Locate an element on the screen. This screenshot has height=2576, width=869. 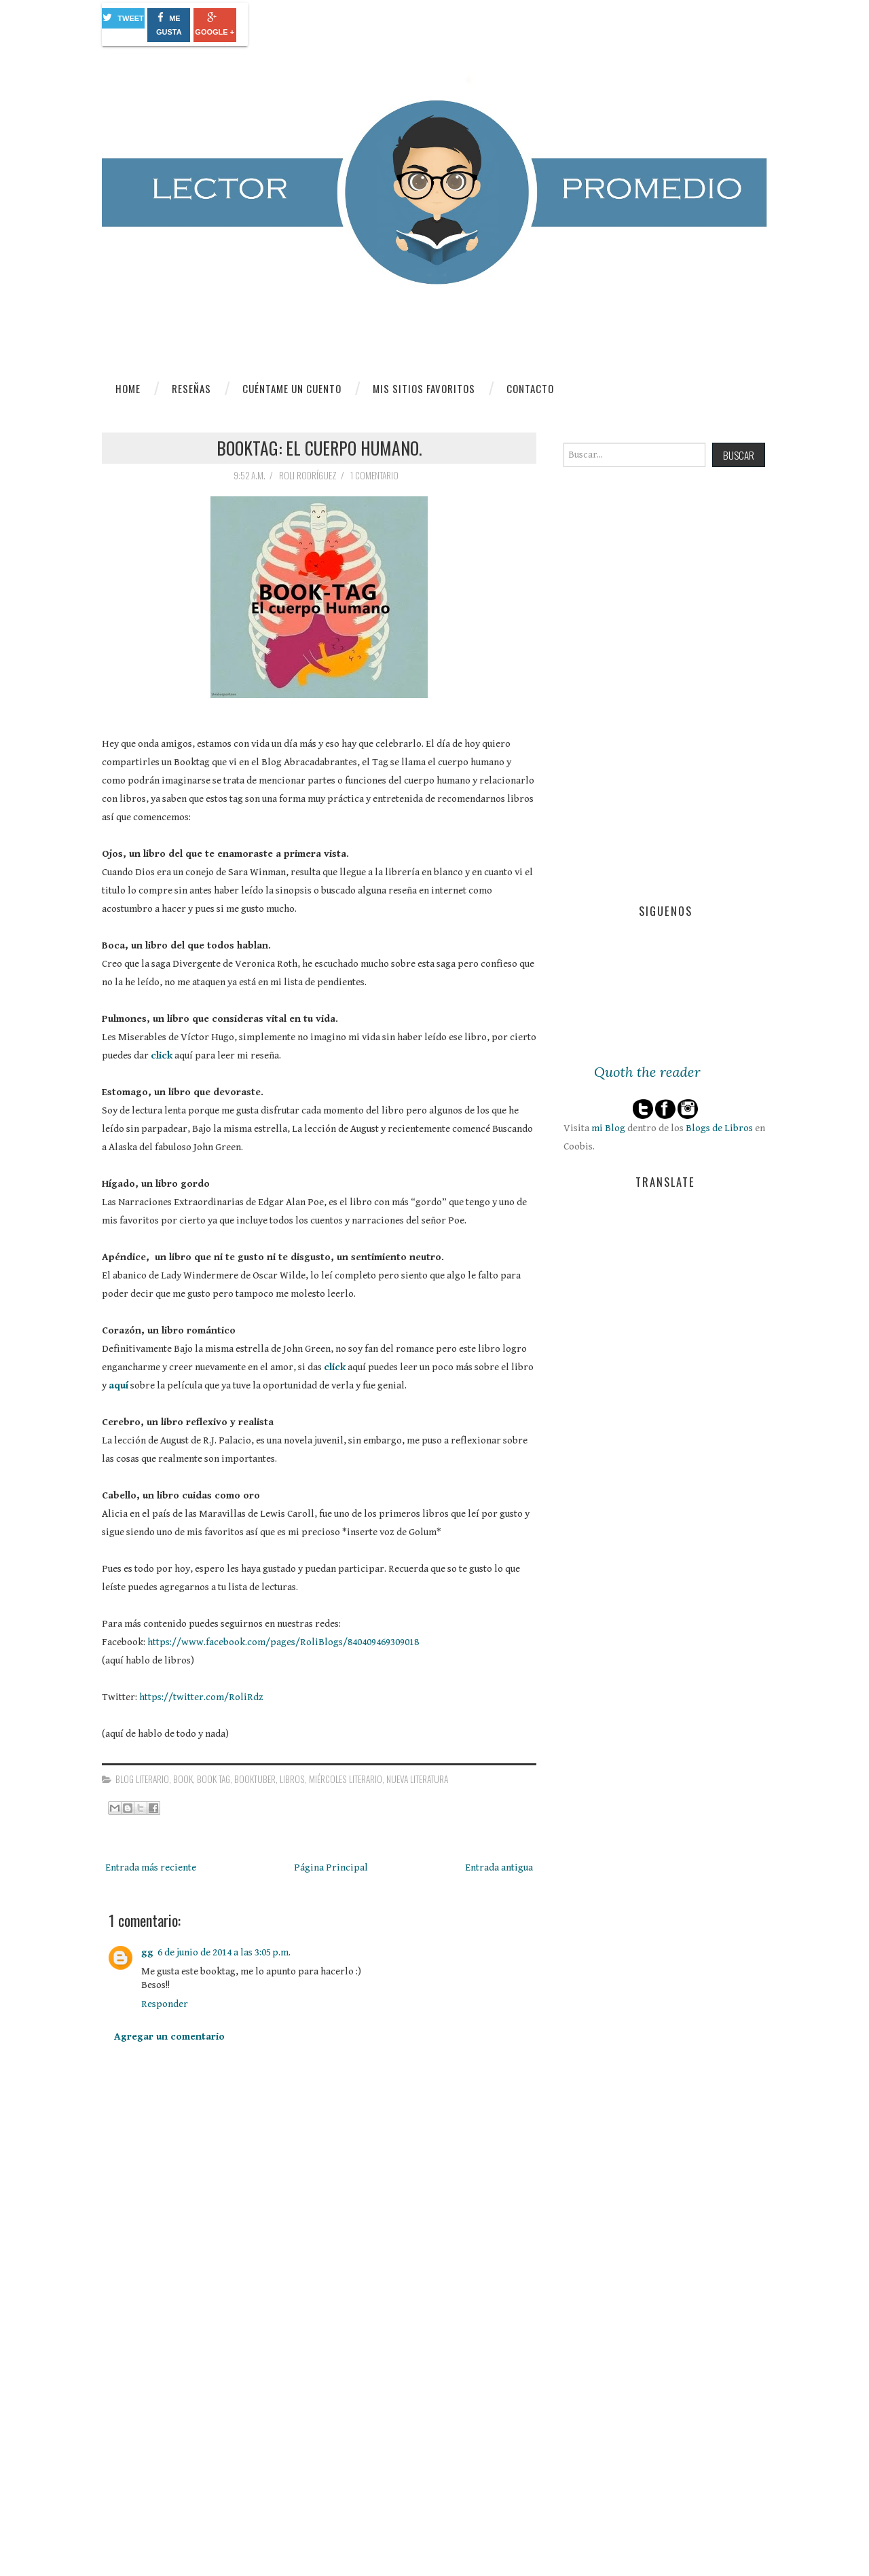
Quoth the reader is located at coordinates (647, 1072).